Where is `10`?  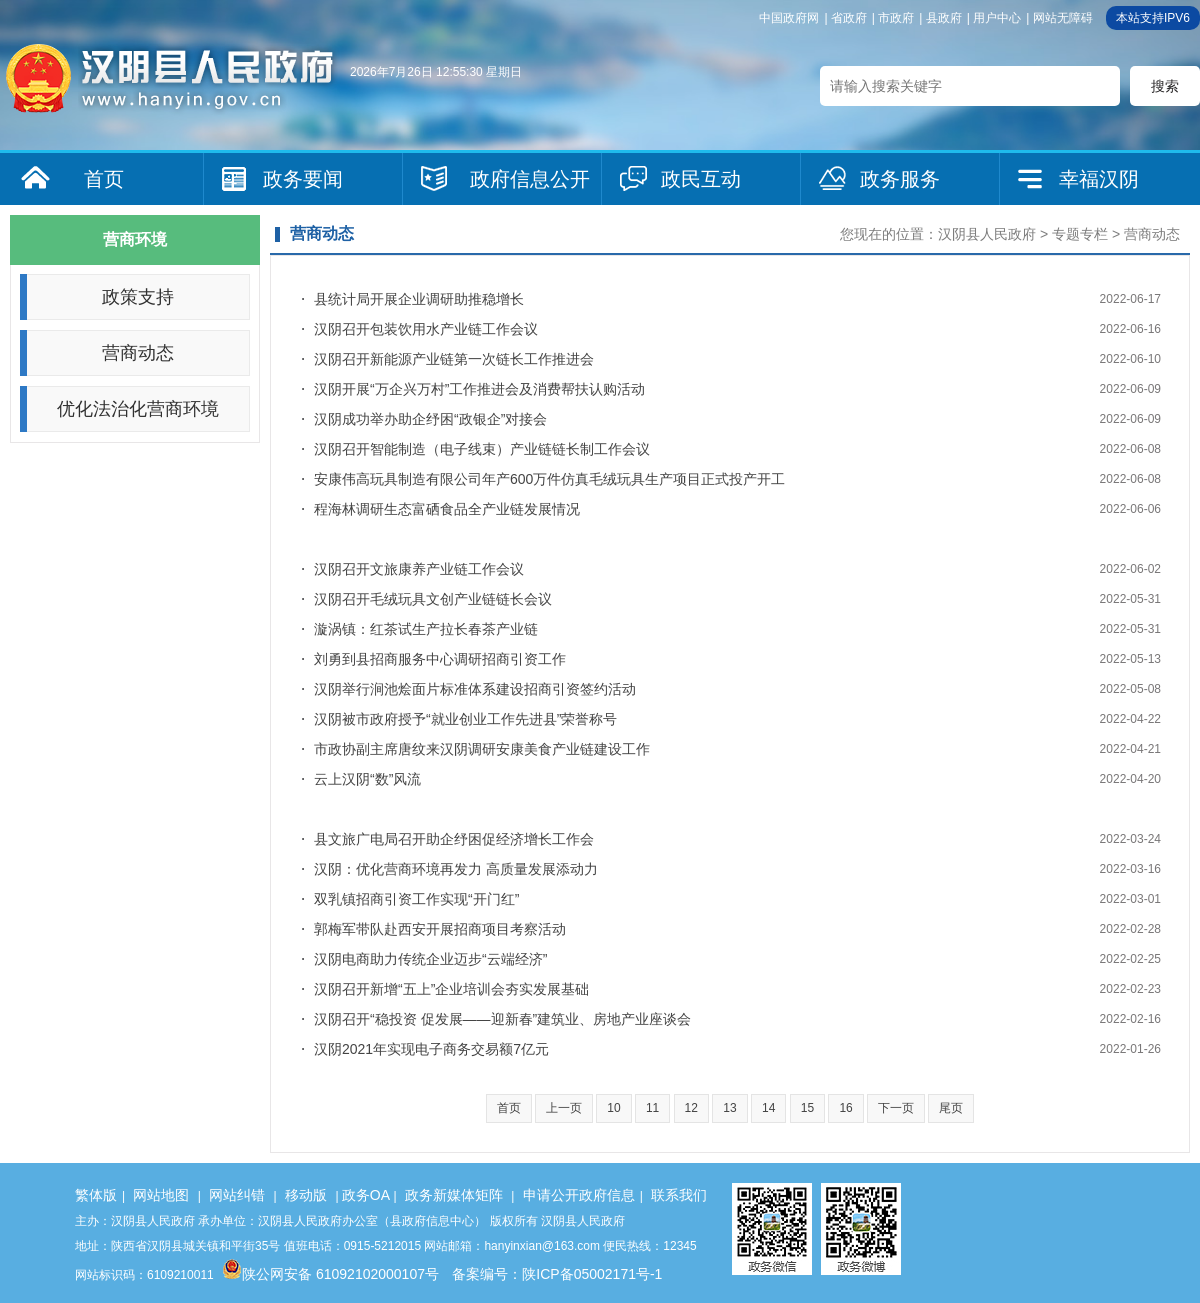 10 is located at coordinates (613, 1108).